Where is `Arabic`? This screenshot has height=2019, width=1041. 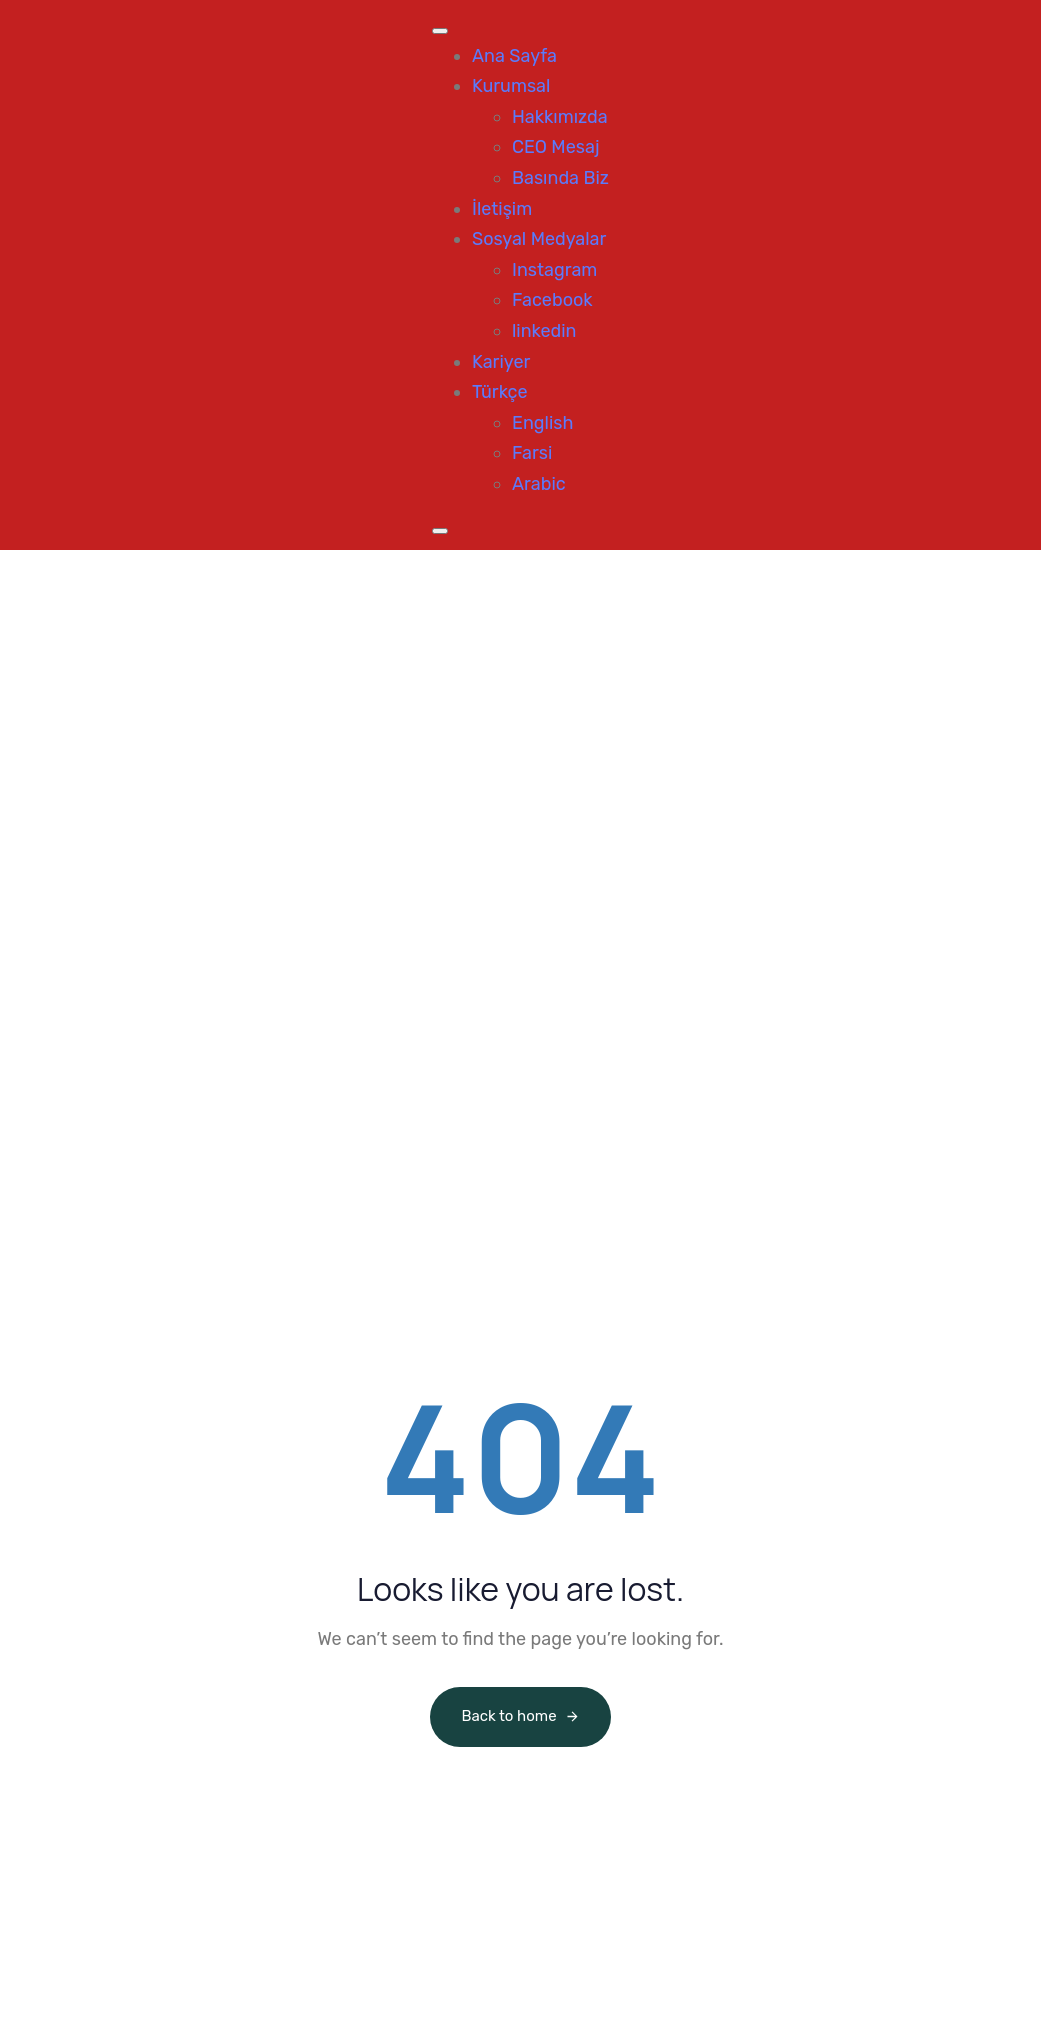
Arabic is located at coordinates (539, 484).